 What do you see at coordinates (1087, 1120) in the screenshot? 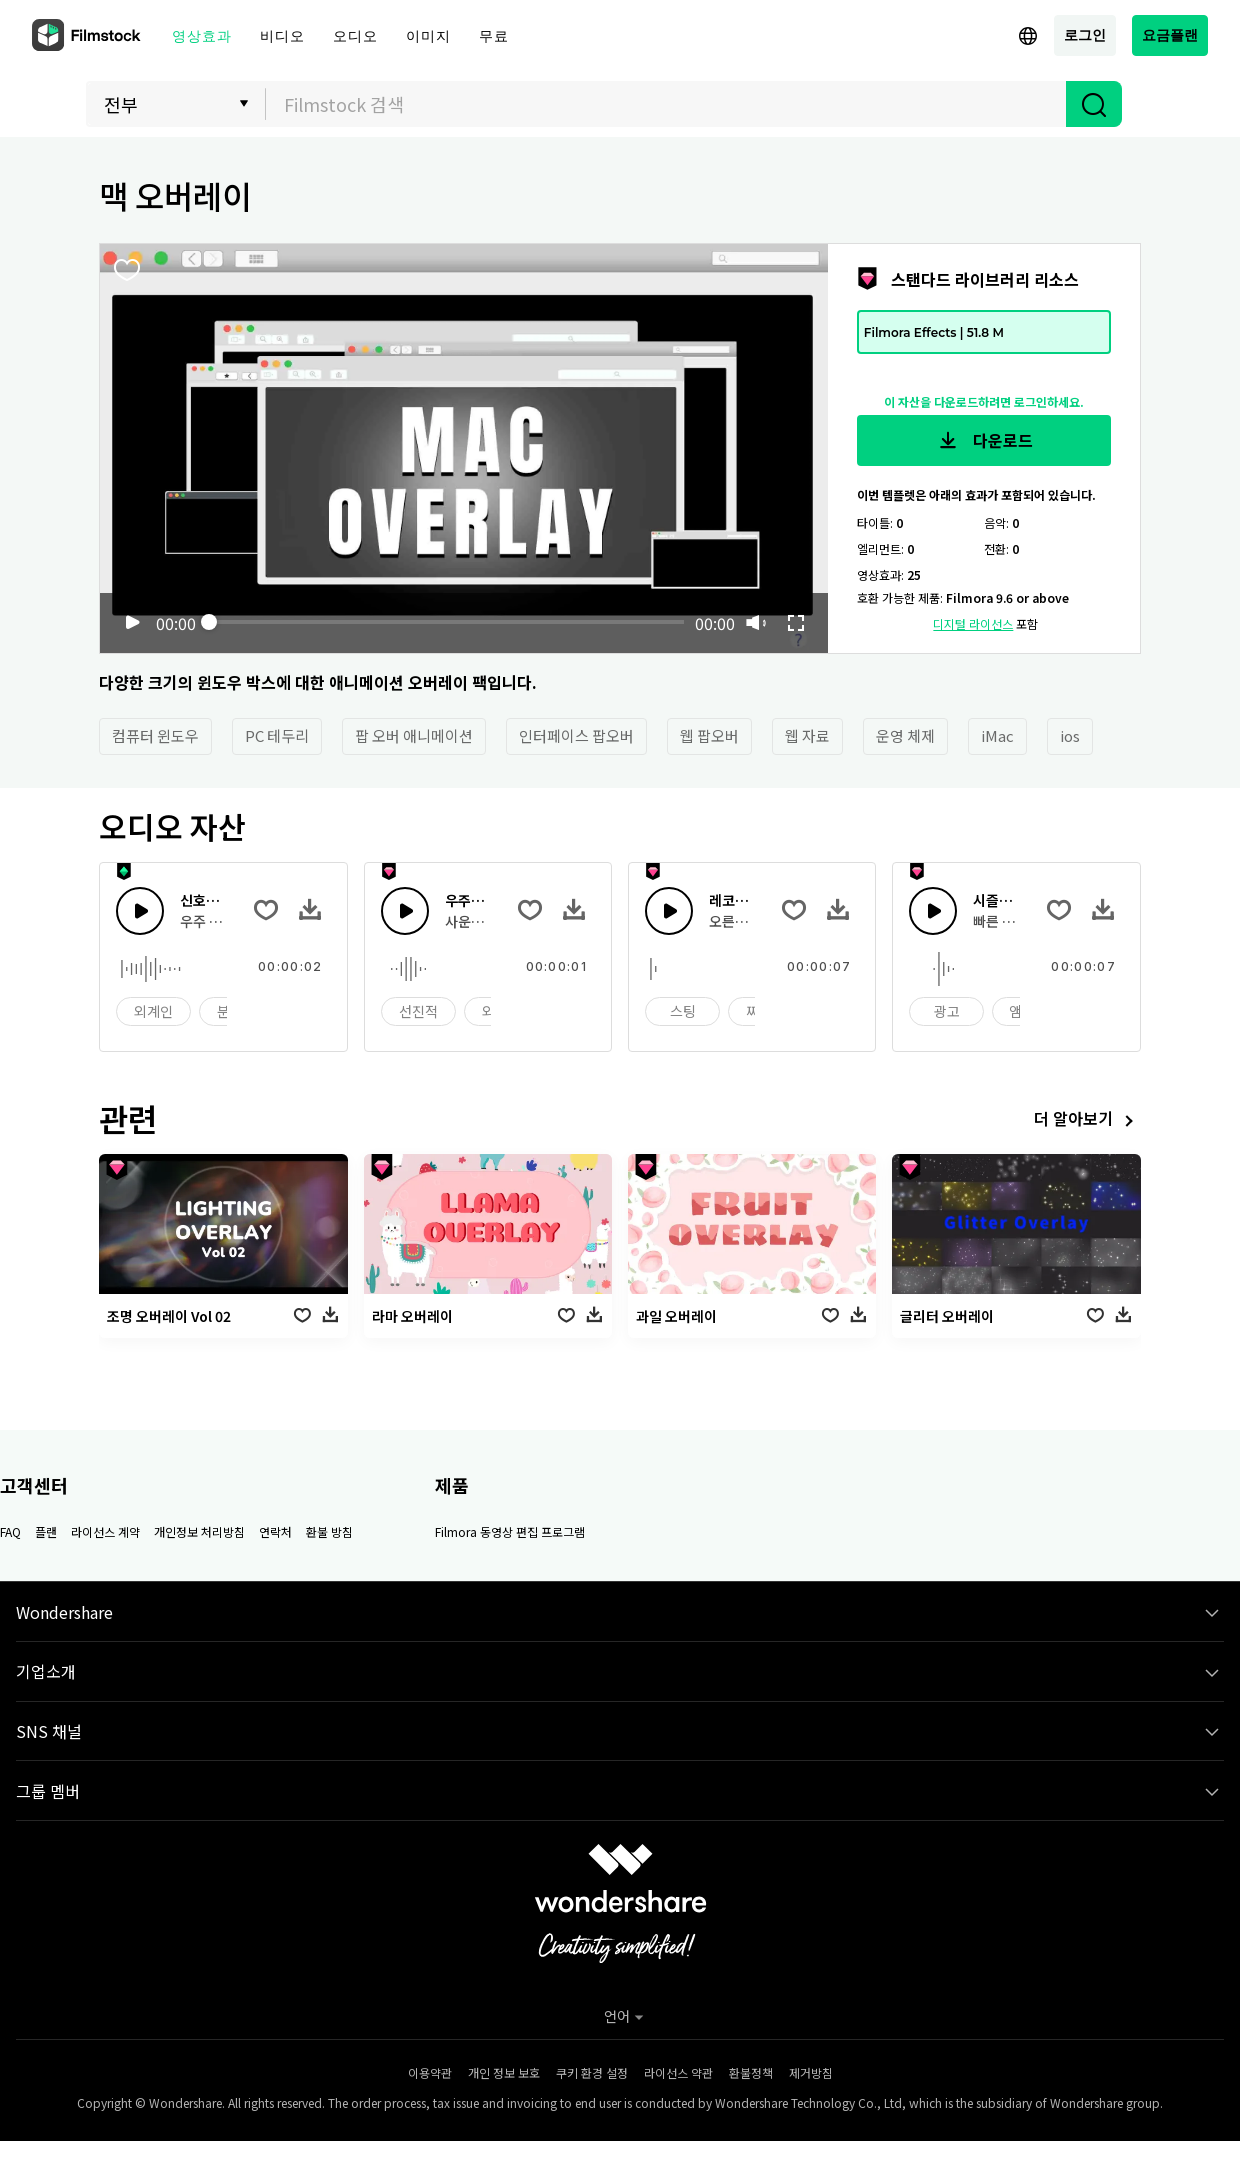
I see `더 알아보기` at bounding box center [1087, 1120].